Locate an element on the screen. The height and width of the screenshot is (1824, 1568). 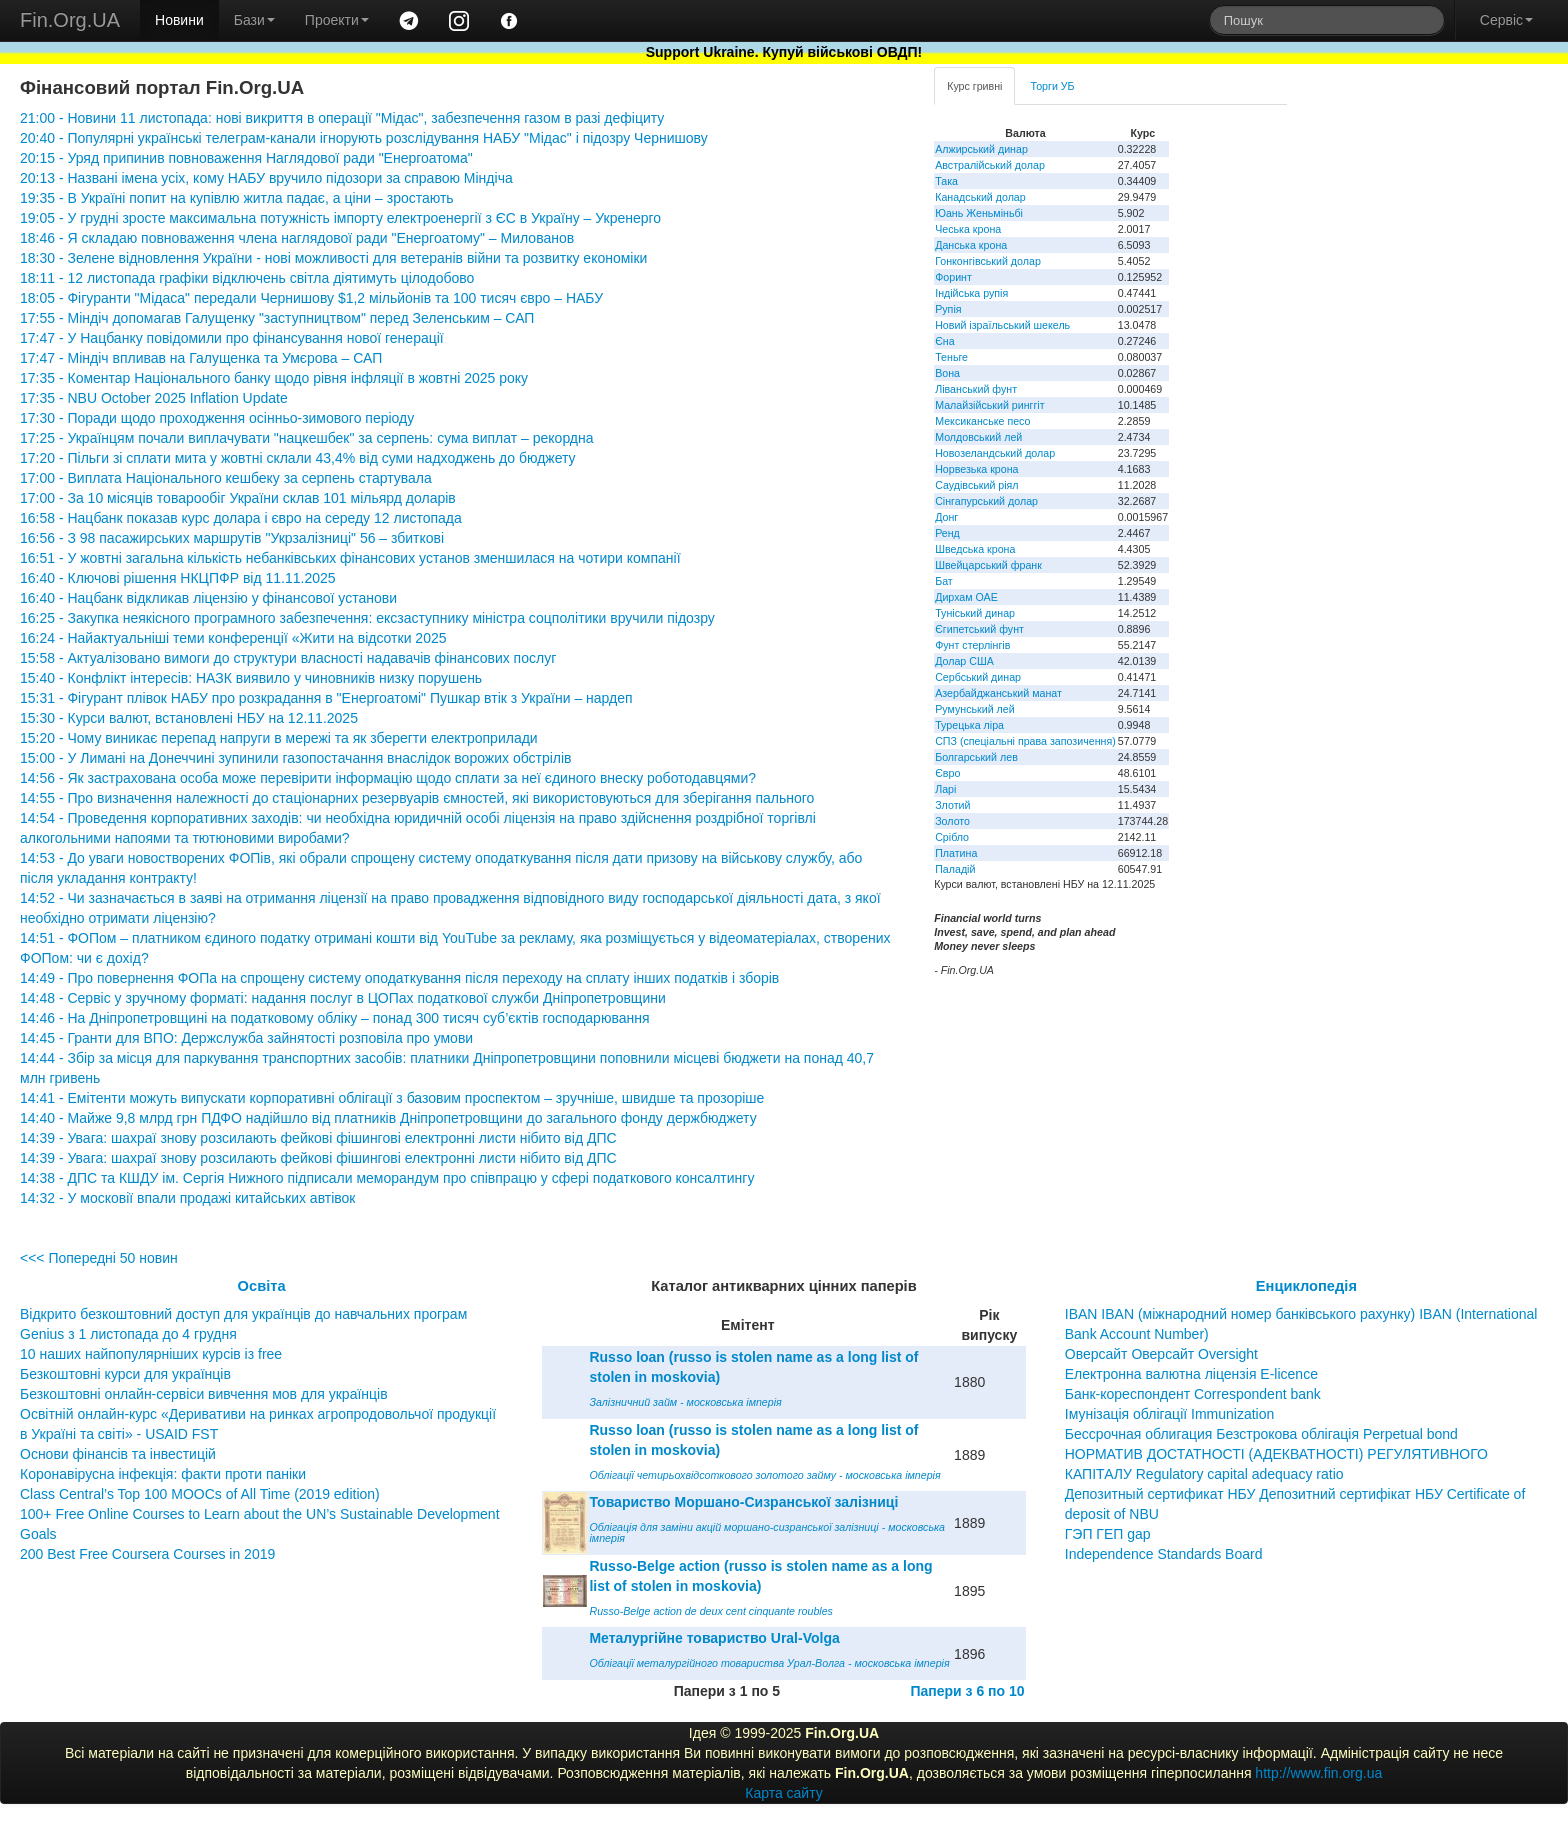
Торги УБ is located at coordinates (1052, 86).